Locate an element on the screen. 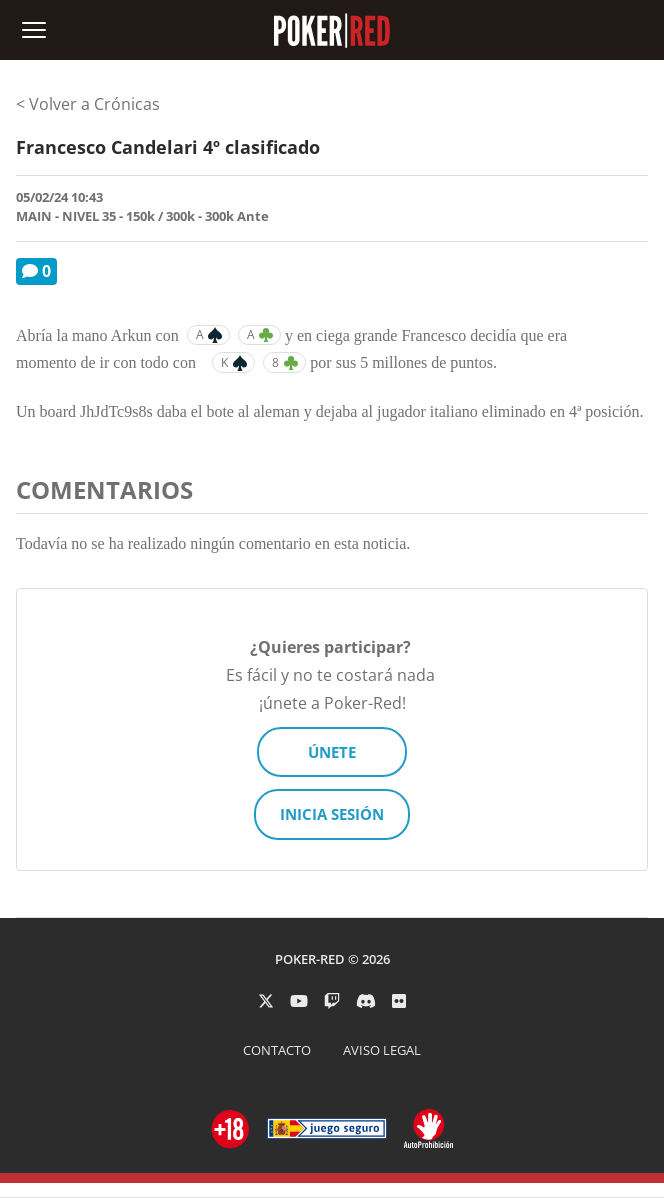 Image resolution: width=664 pixels, height=1198 pixels. [Abrir menú de navegación] is located at coordinates (34, 30).